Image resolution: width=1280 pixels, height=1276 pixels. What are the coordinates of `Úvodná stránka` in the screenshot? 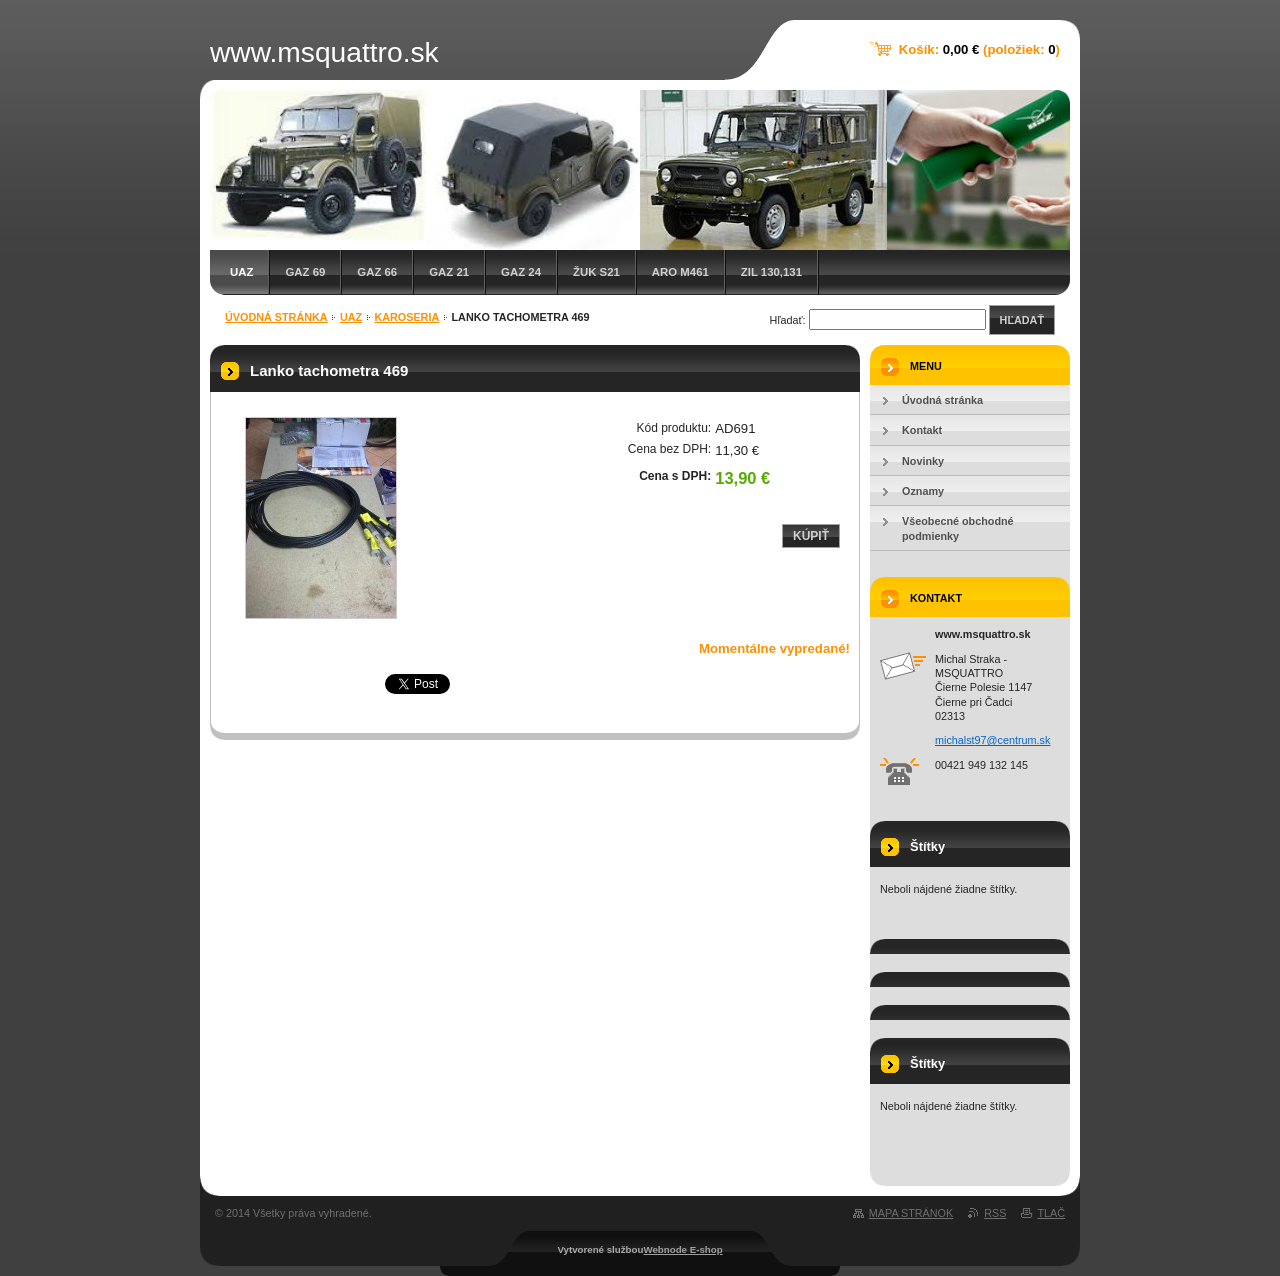 It's located at (276, 317).